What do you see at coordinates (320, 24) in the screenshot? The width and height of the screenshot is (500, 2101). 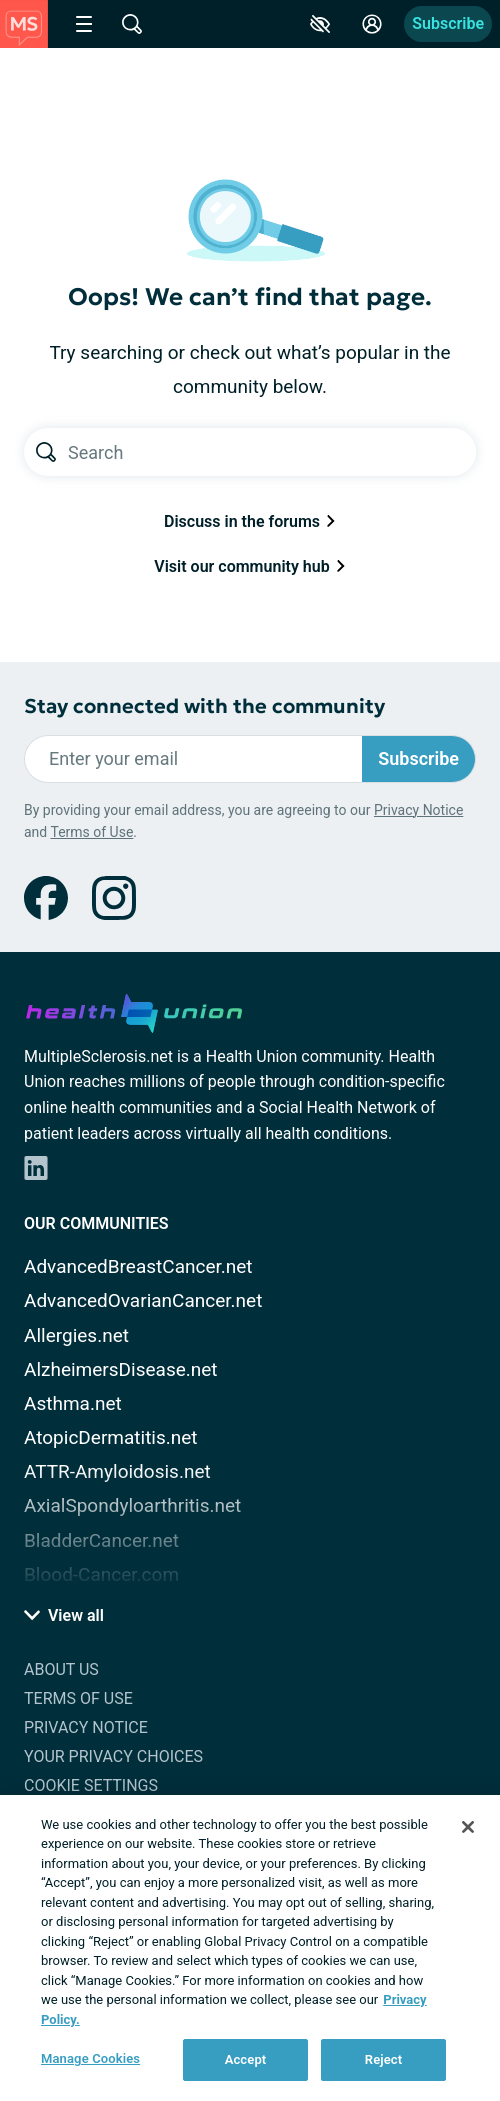 I see `[Accessibility Tools]` at bounding box center [320, 24].